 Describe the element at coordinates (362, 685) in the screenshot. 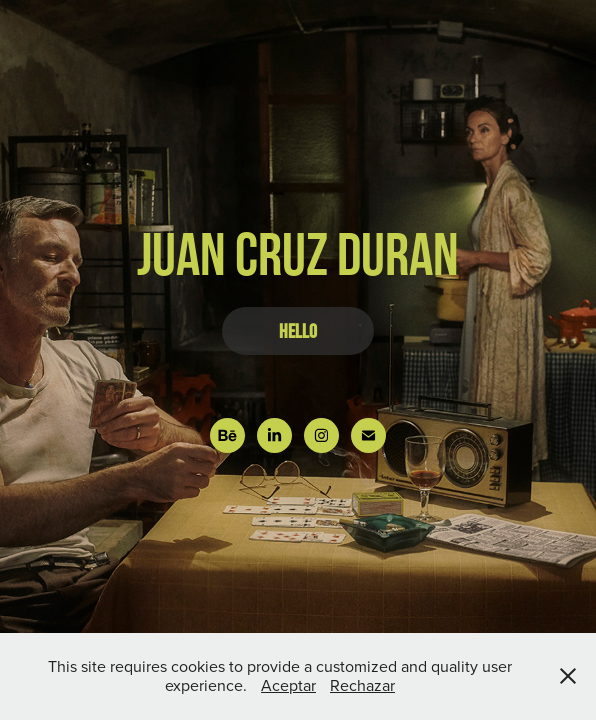

I see `Rechazar` at that location.